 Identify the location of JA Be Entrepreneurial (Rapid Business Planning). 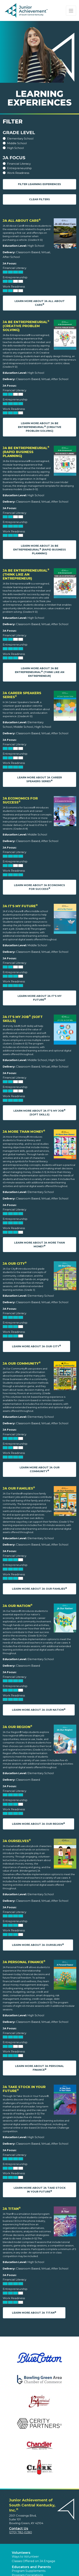
(26, 452).